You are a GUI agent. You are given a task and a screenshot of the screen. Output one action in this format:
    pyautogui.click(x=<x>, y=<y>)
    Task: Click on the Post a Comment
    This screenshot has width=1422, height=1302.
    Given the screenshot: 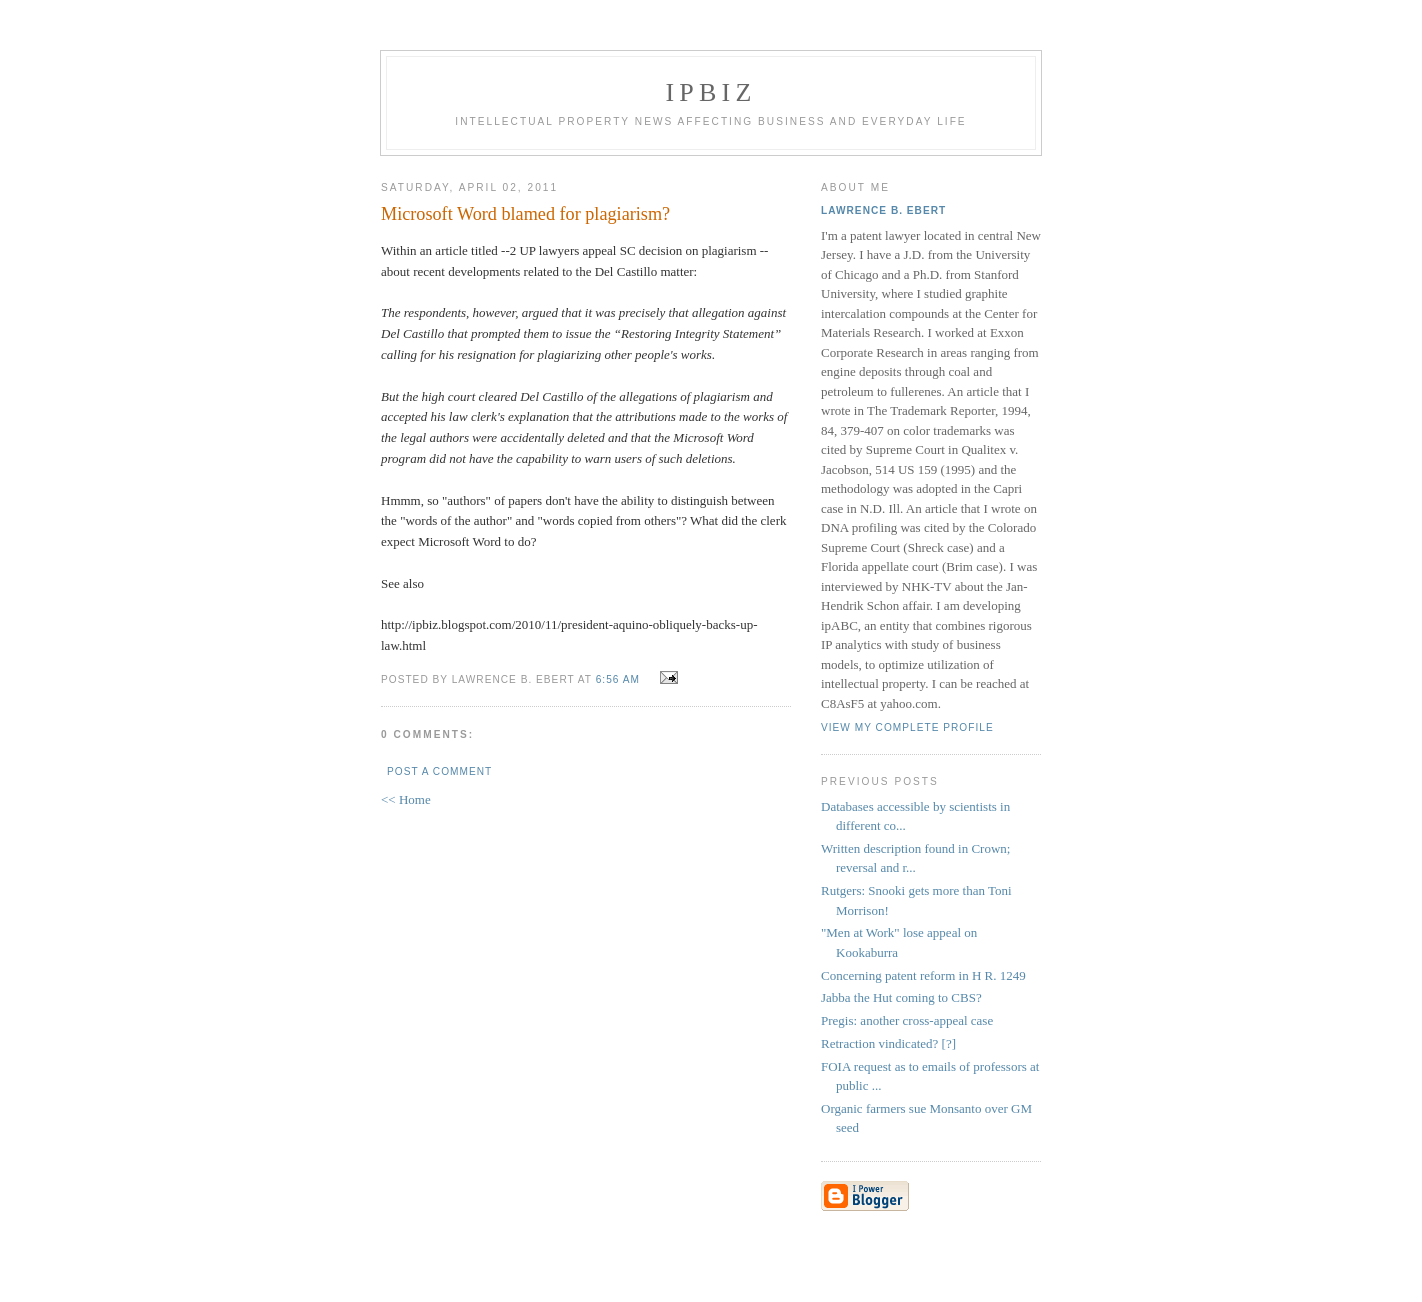 What is the action you would take?
    pyautogui.click(x=439, y=771)
    